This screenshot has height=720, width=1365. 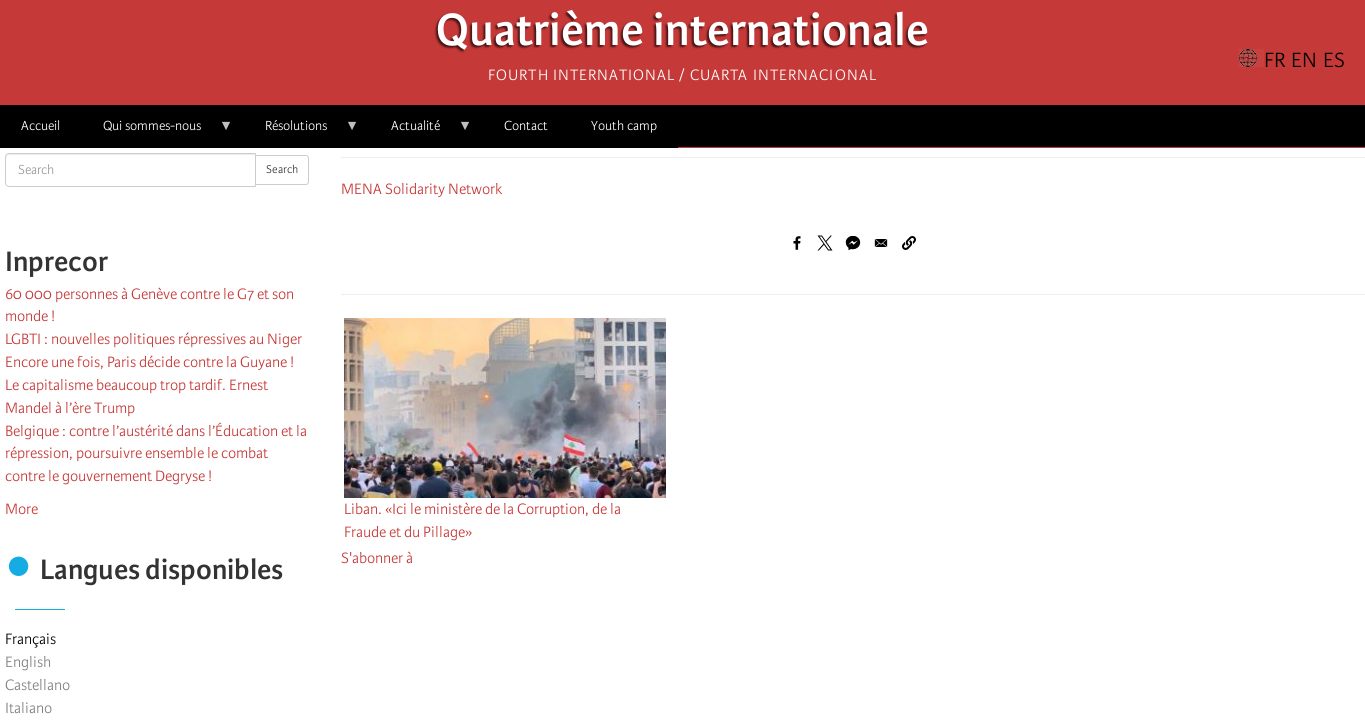 What do you see at coordinates (526, 125) in the screenshot?
I see `Contact [menuitem]` at bounding box center [526, 125].